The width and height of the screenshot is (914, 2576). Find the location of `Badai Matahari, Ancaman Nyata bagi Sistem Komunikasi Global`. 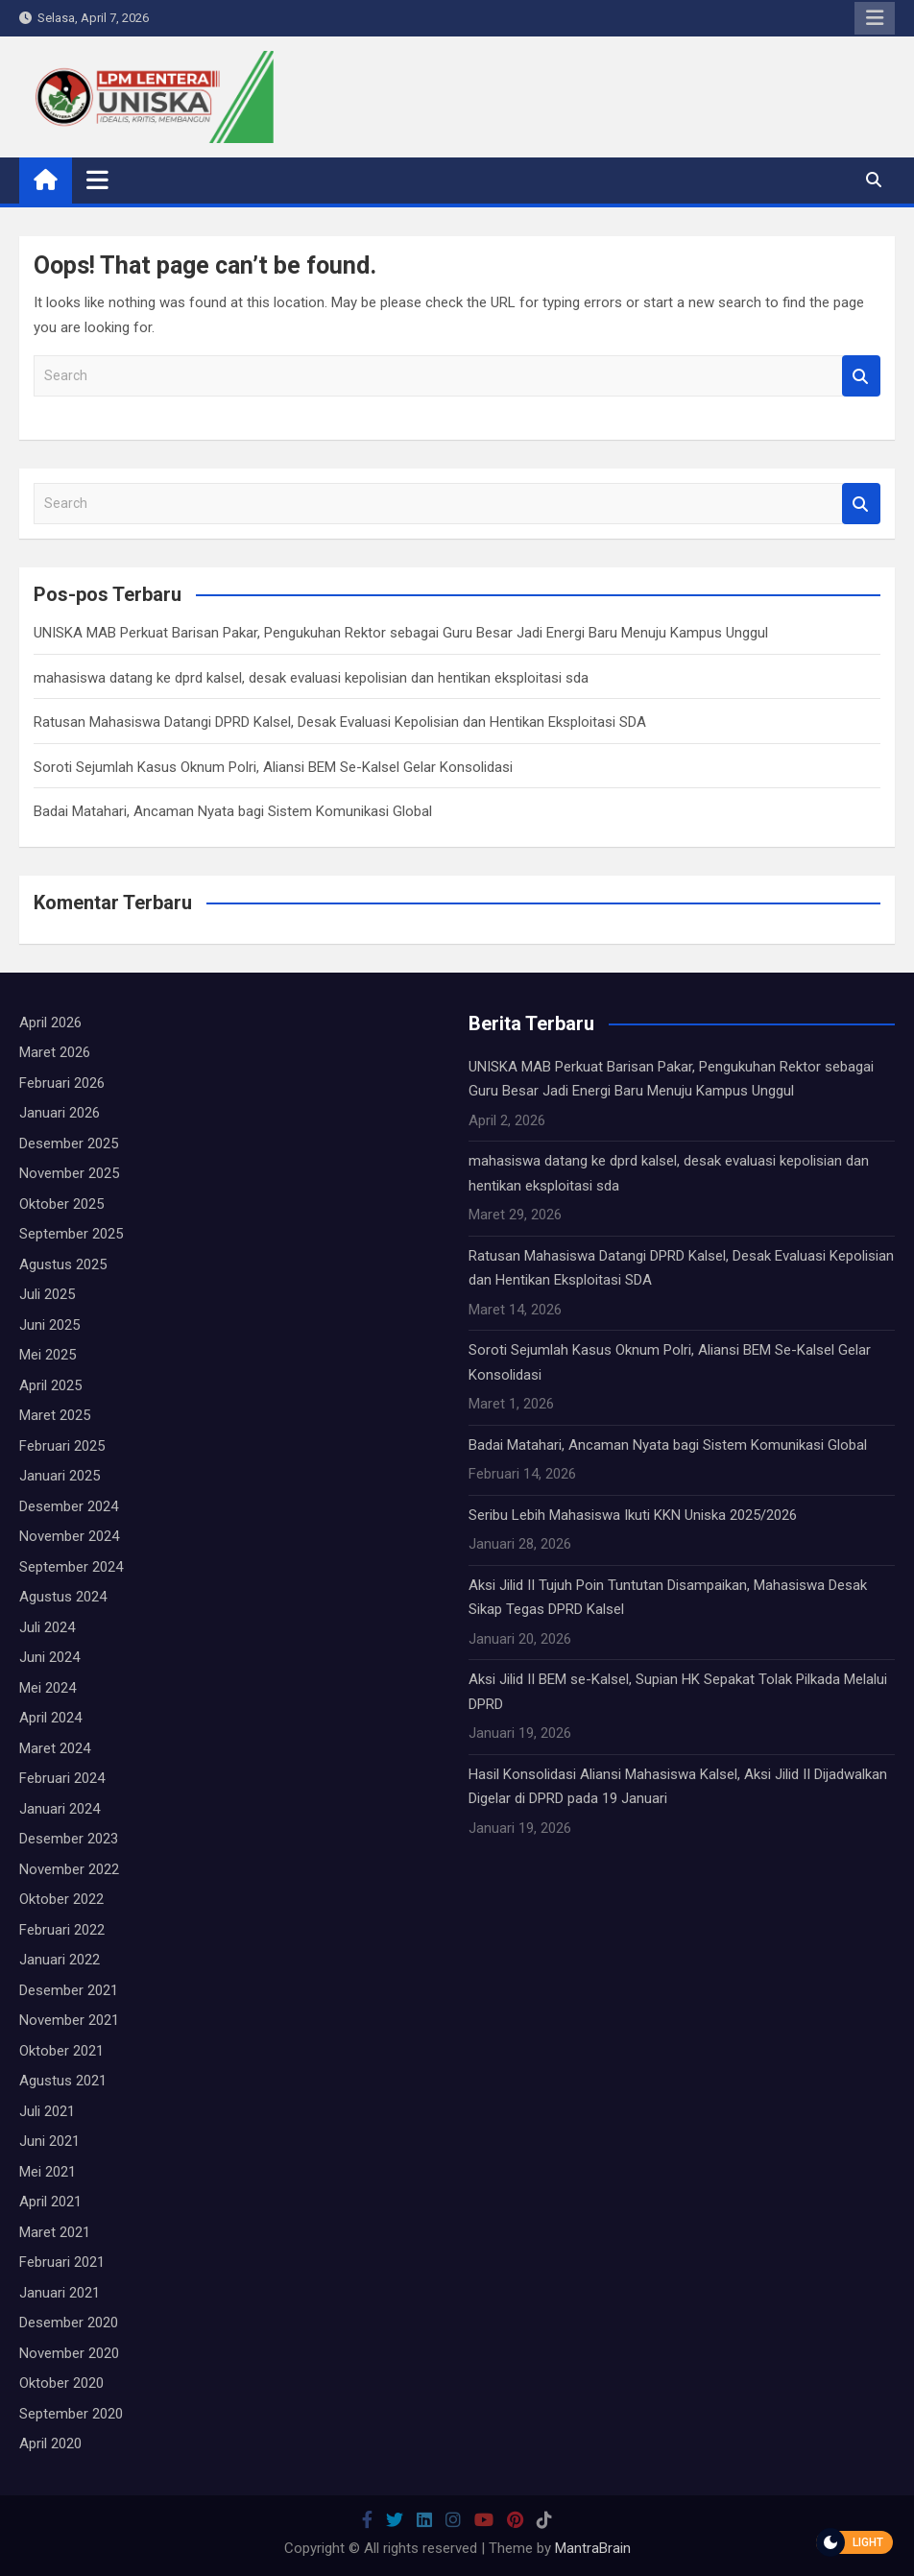

Badai Matahari, Ancaman Nyata bagi Sistem Komunikasi Global is located at coordinates (233, 811).